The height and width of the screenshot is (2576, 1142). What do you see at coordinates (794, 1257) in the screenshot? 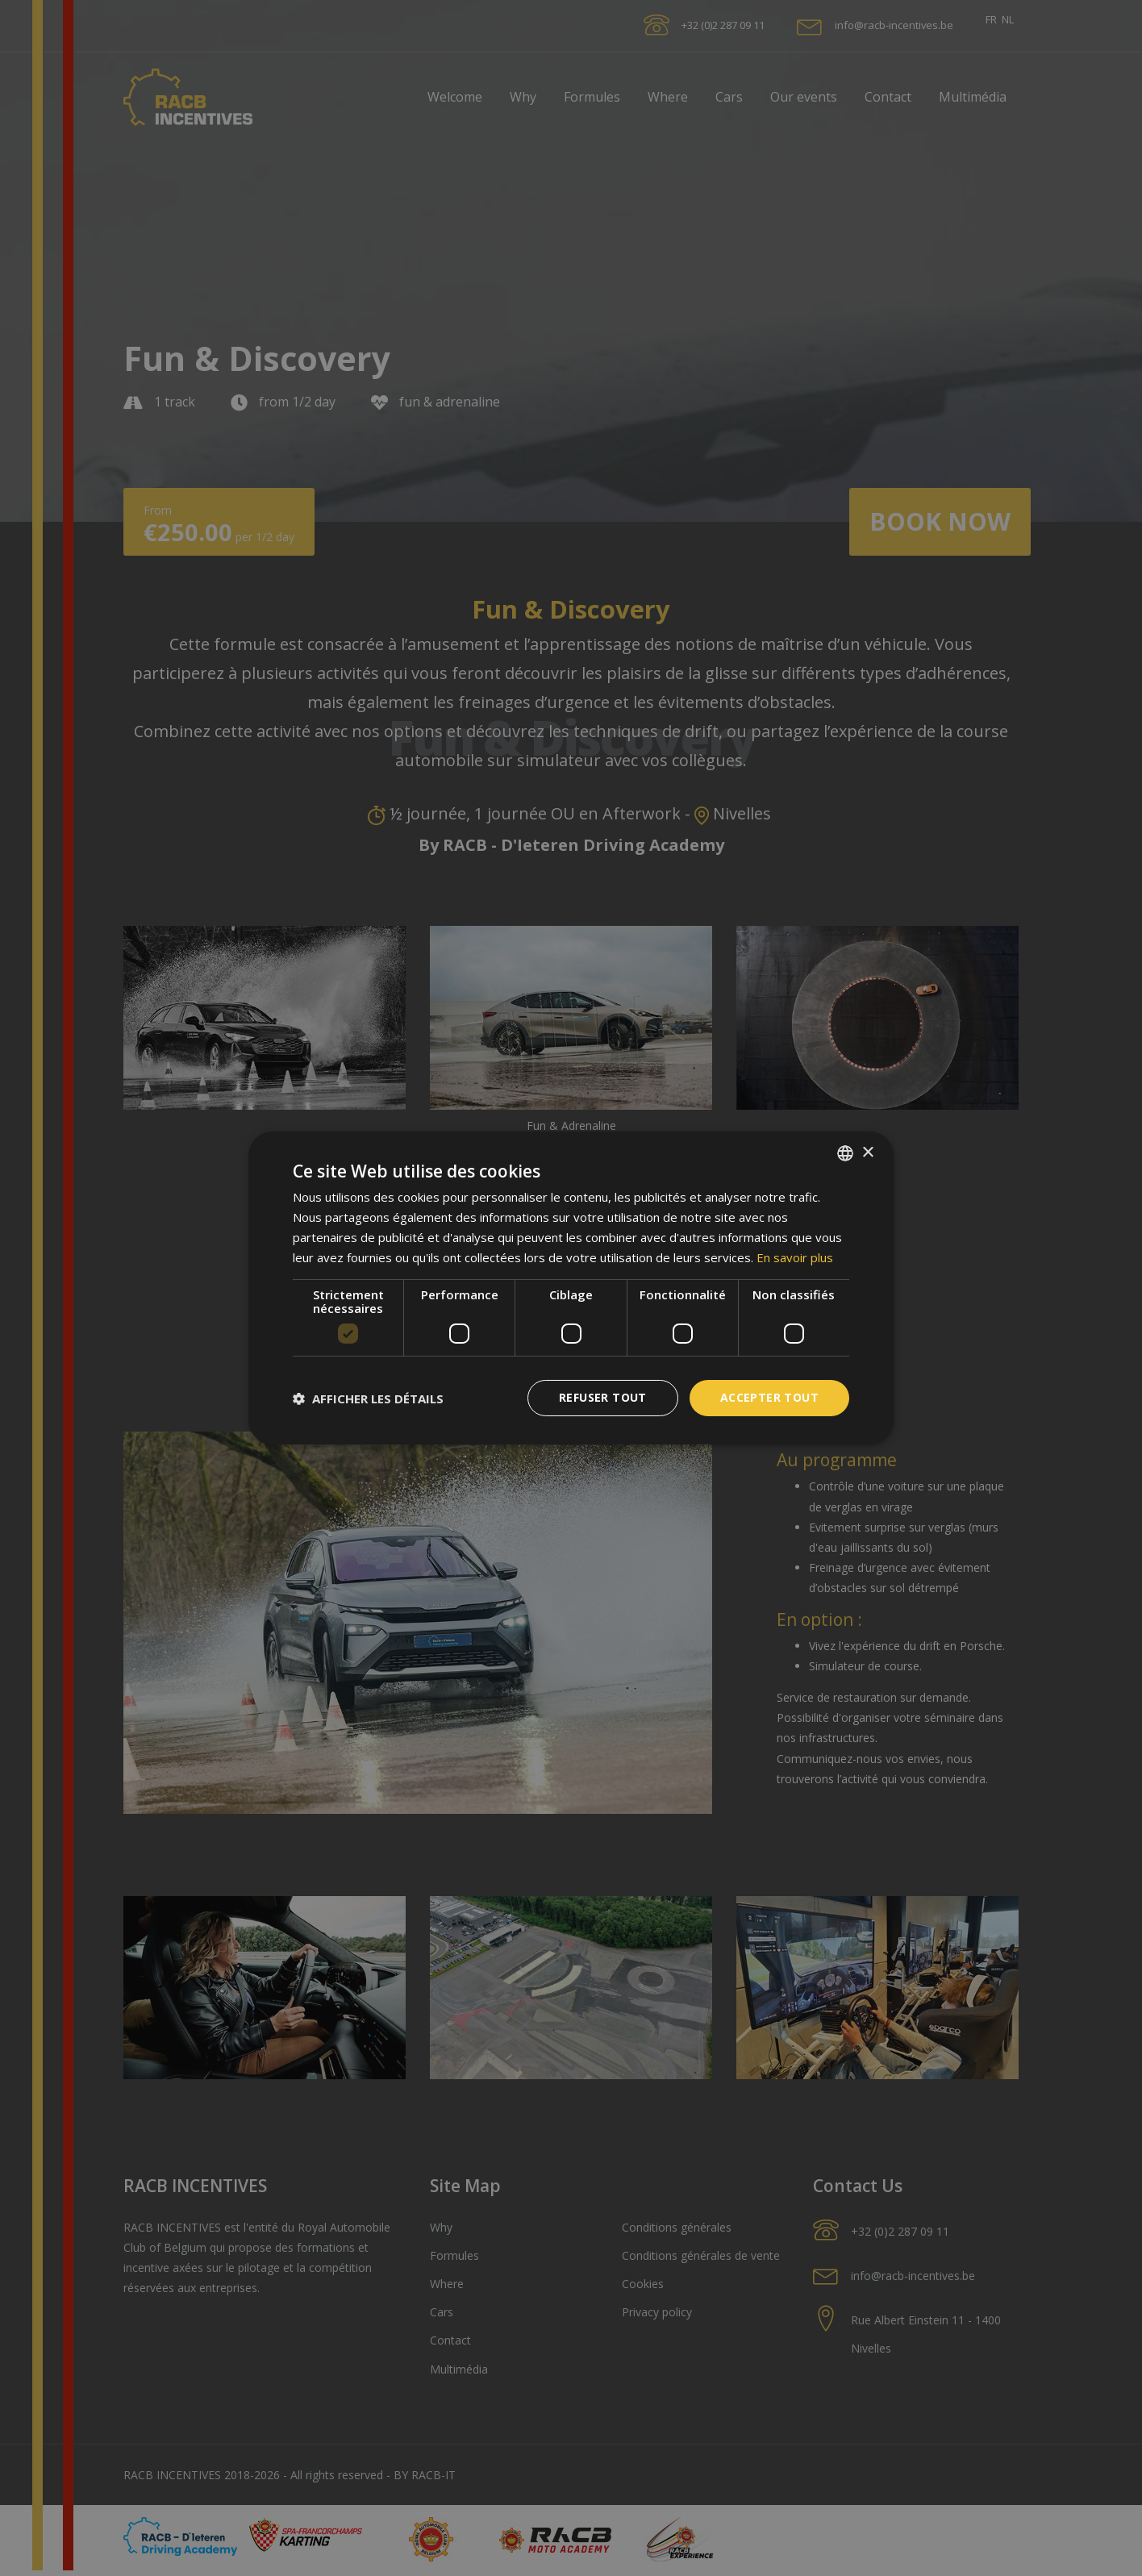
I see `En savoir plus [En savoir plus, opens a new window]` at bounding box center [794, 1257].